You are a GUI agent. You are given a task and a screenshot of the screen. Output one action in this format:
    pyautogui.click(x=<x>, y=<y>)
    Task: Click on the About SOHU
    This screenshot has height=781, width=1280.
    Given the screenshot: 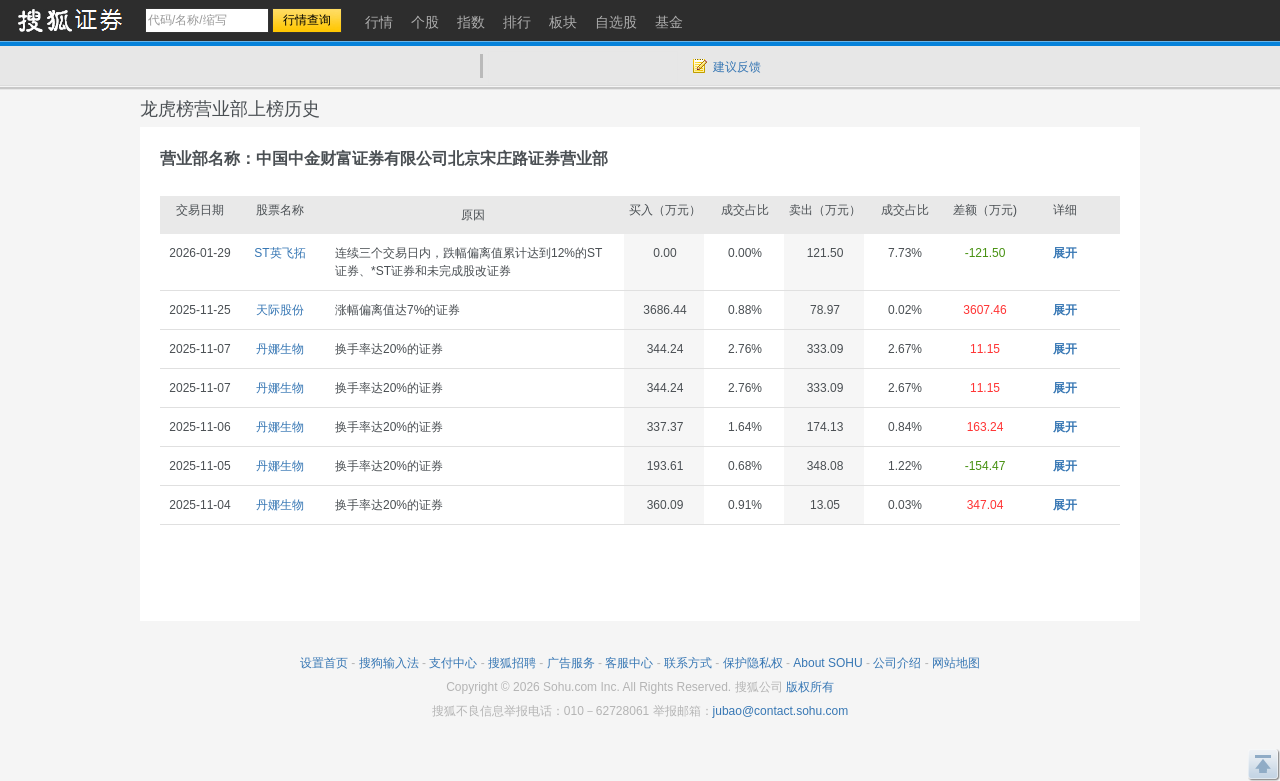 What is the action you would take?
    pyautogui.click(x=827, y=663)
    